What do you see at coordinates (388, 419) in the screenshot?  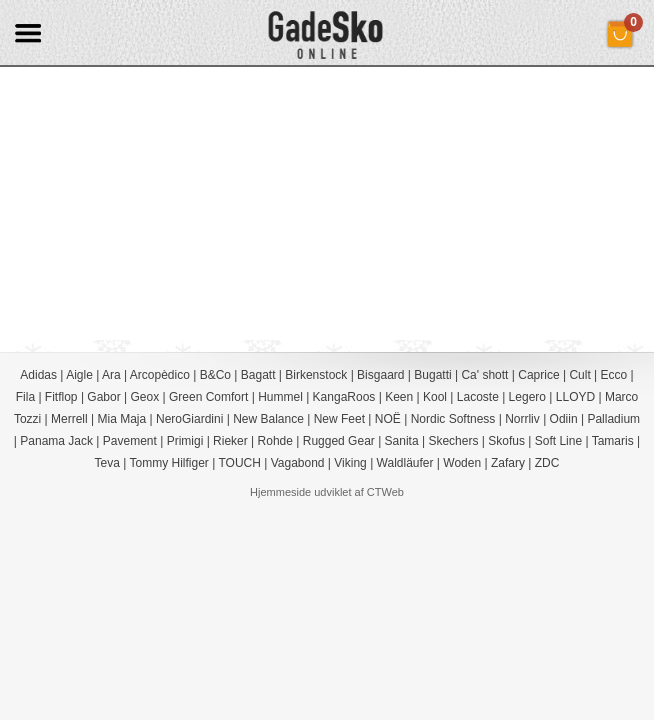 I see `NOË` at bounding box center [388, 419].